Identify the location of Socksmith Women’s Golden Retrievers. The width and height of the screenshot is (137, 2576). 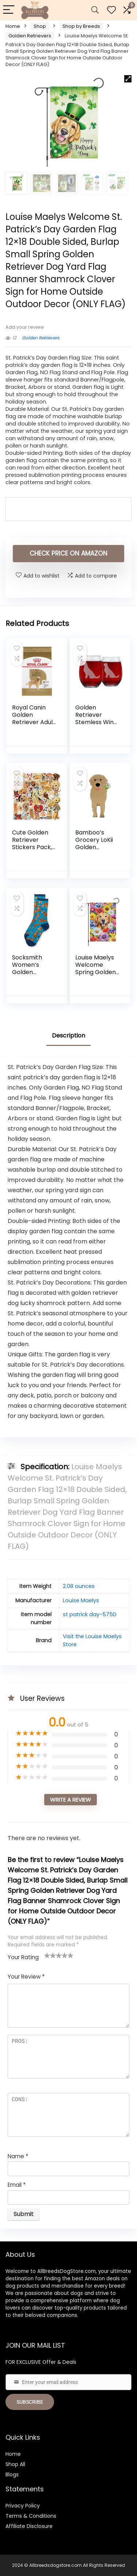
(27, 968).